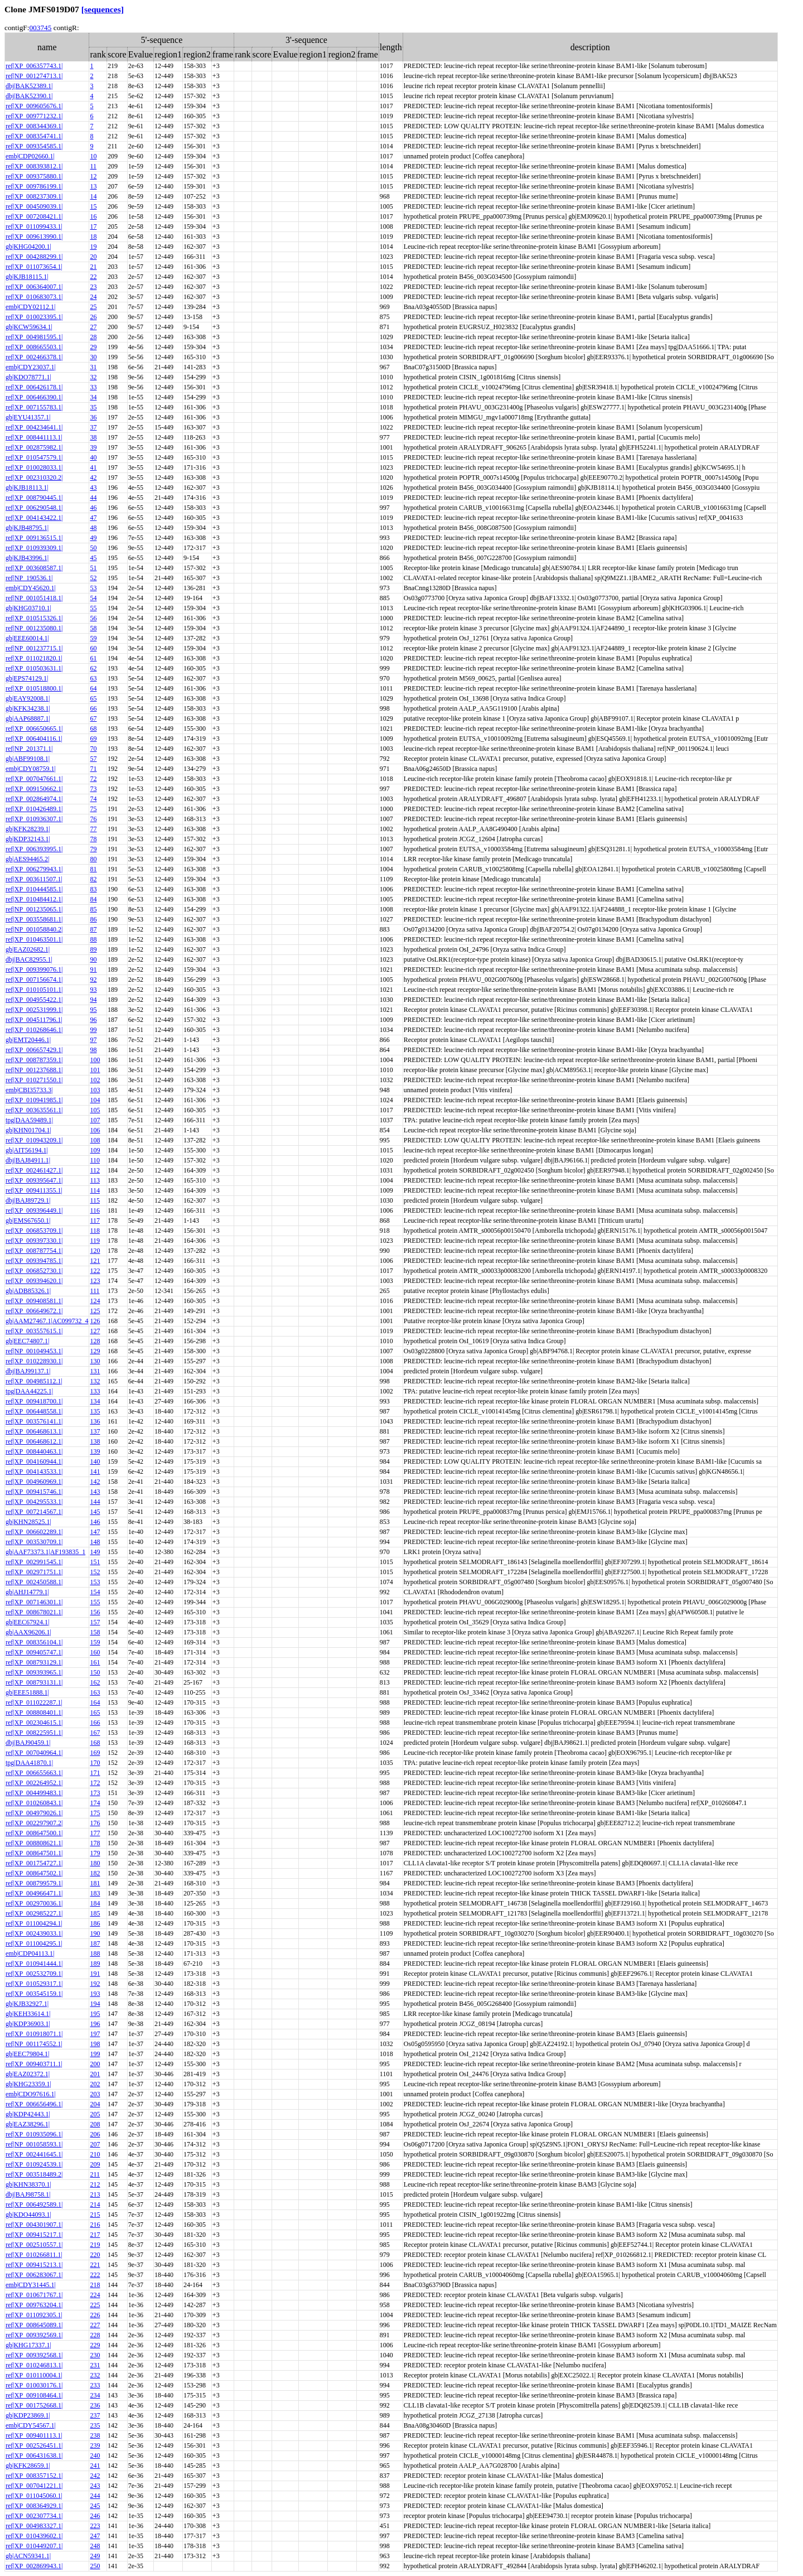 The height and width of the screenshot is (2576, 803). I want to click on ref|XP_010228930.1|, so click(34, 1361).